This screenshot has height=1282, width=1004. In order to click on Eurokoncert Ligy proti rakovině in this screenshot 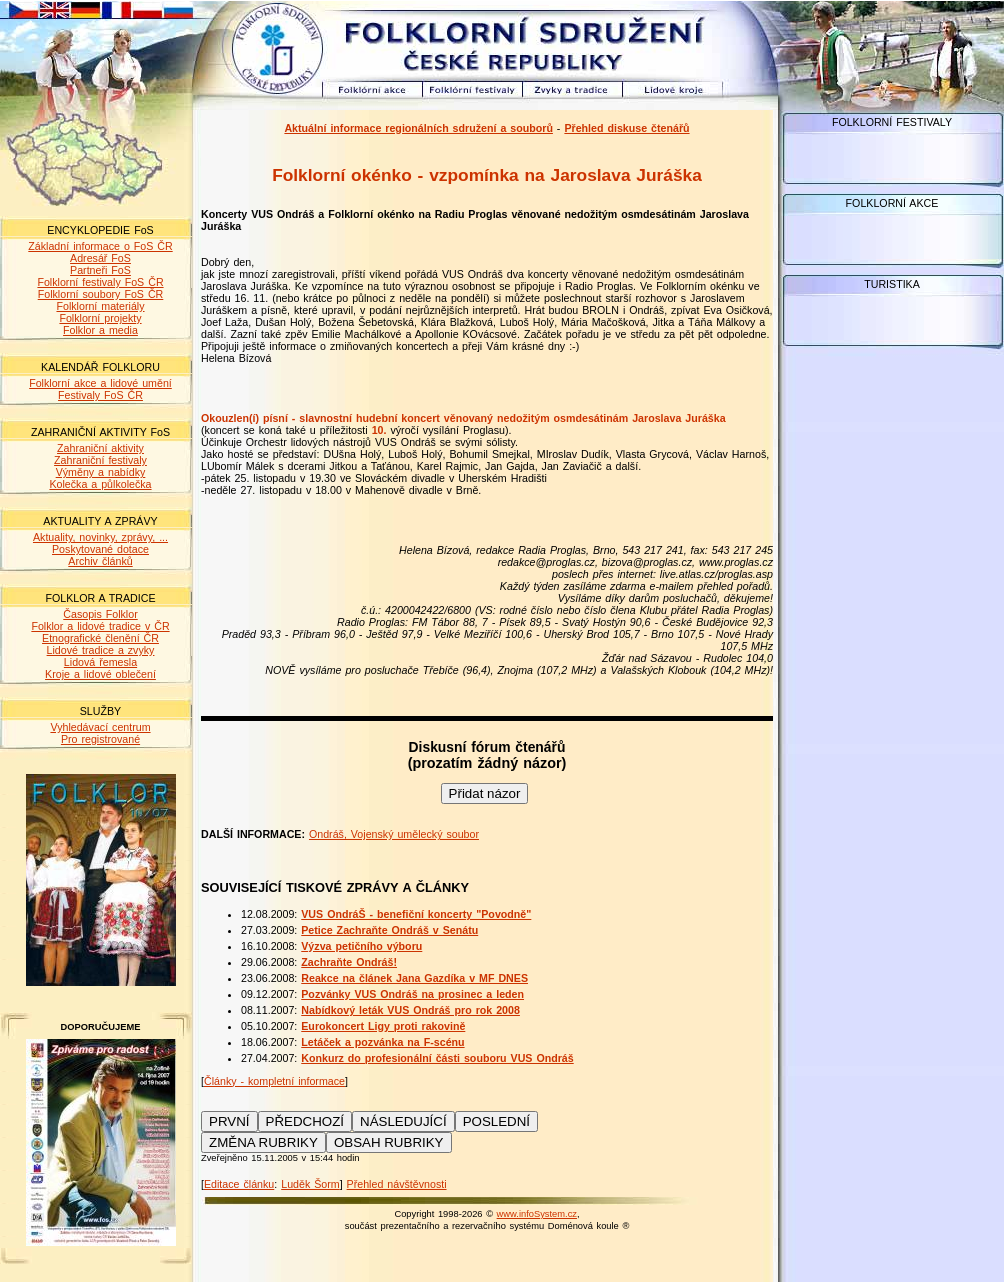, I will do `click(383, 1026)`.